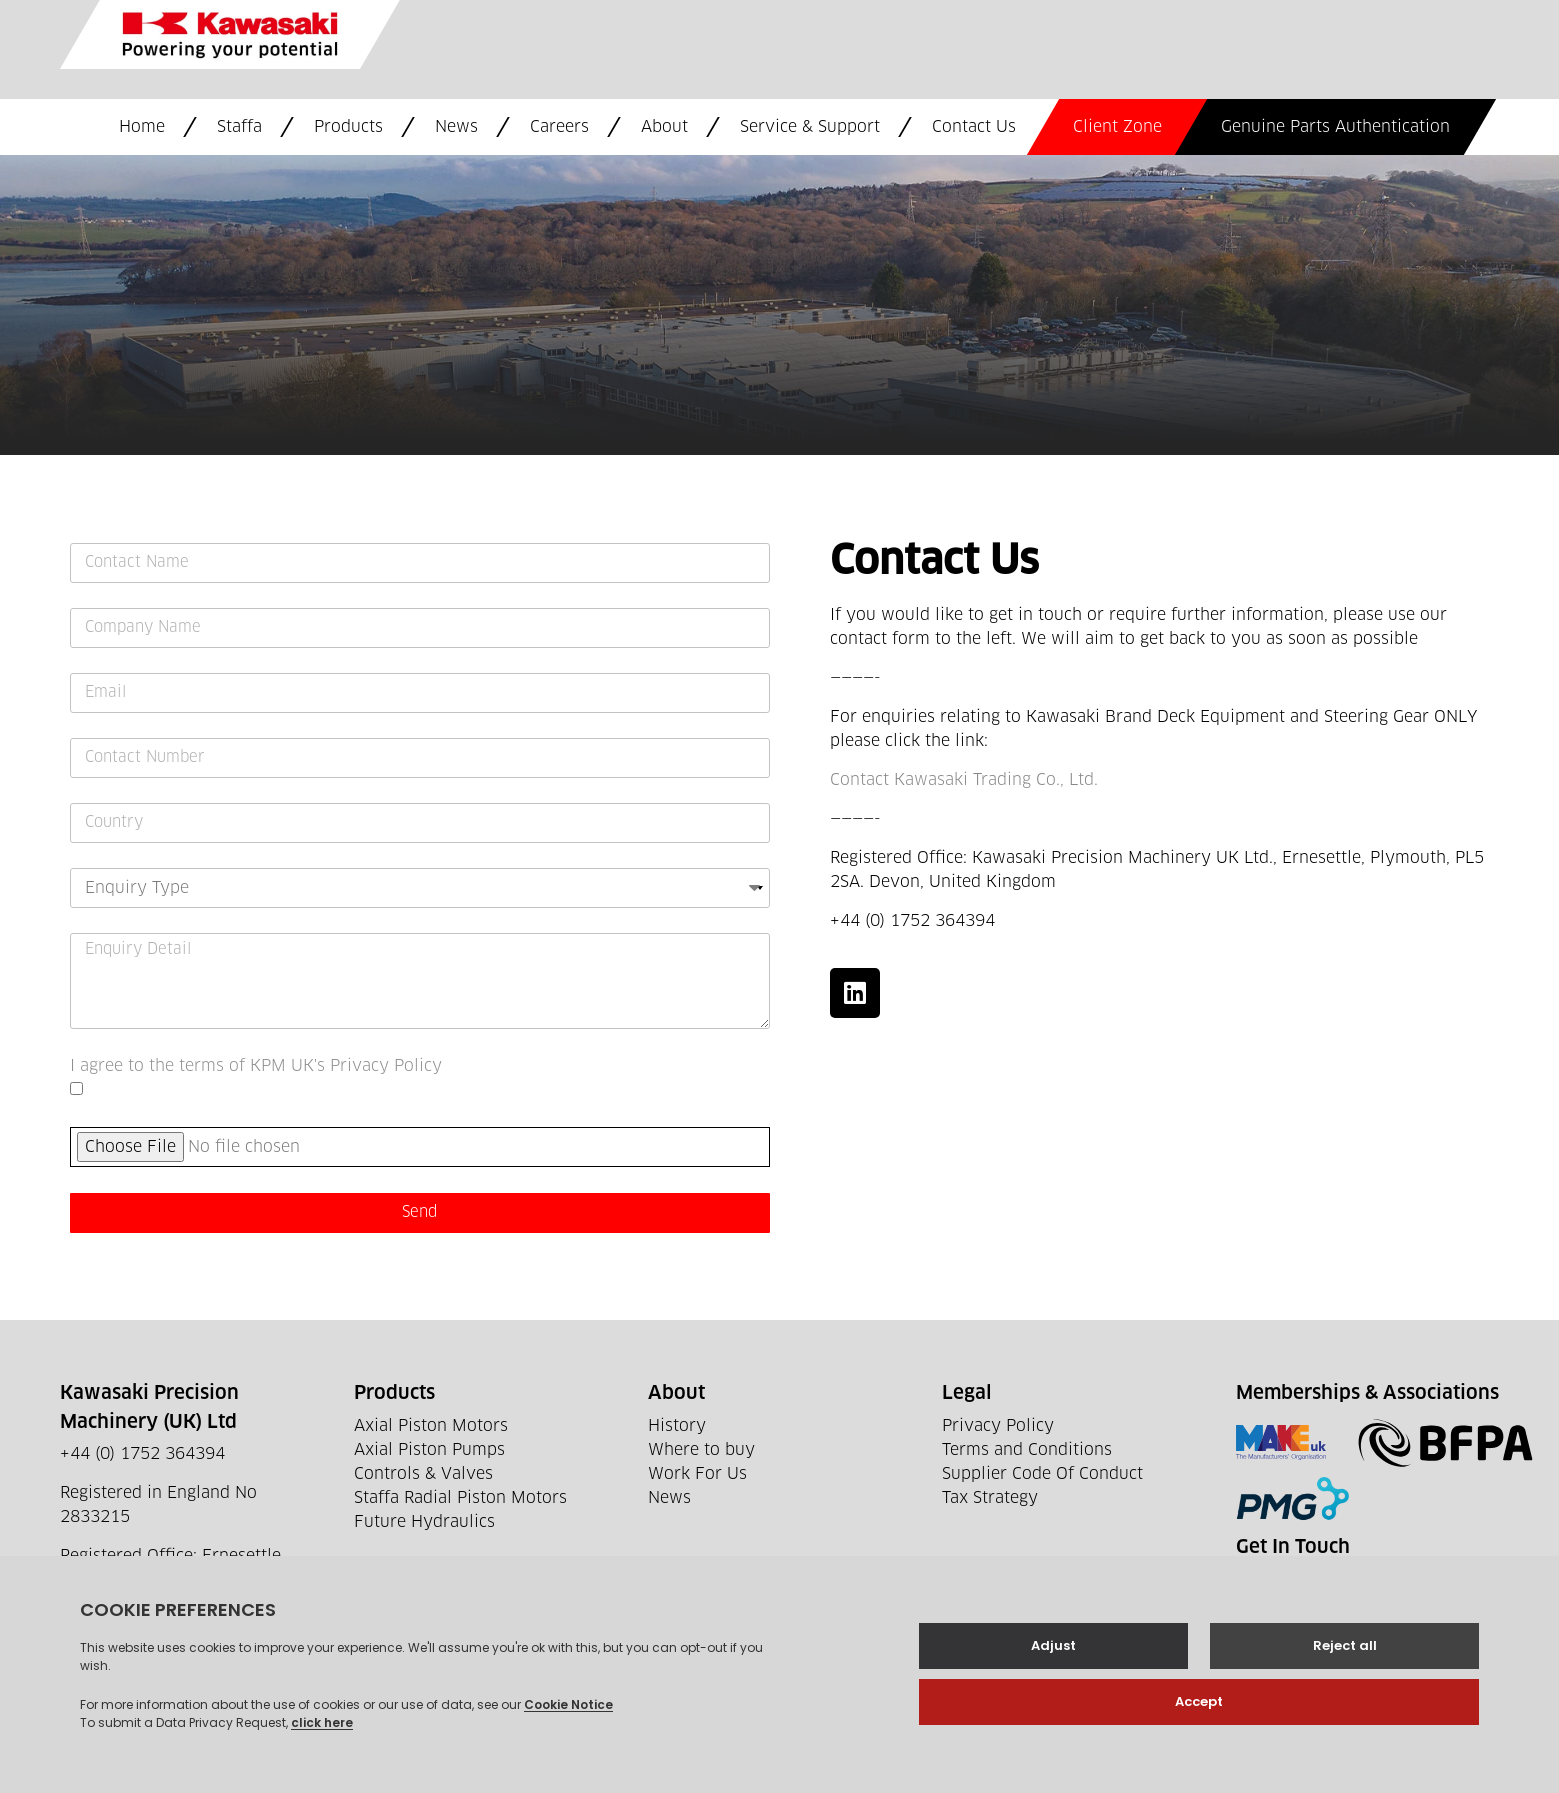 Image resolution: width=1559 pixels, height=1793 pixels. I want to click on [Ernesettle Ln, Plymouth PL5 2SA], so click(779, 305).